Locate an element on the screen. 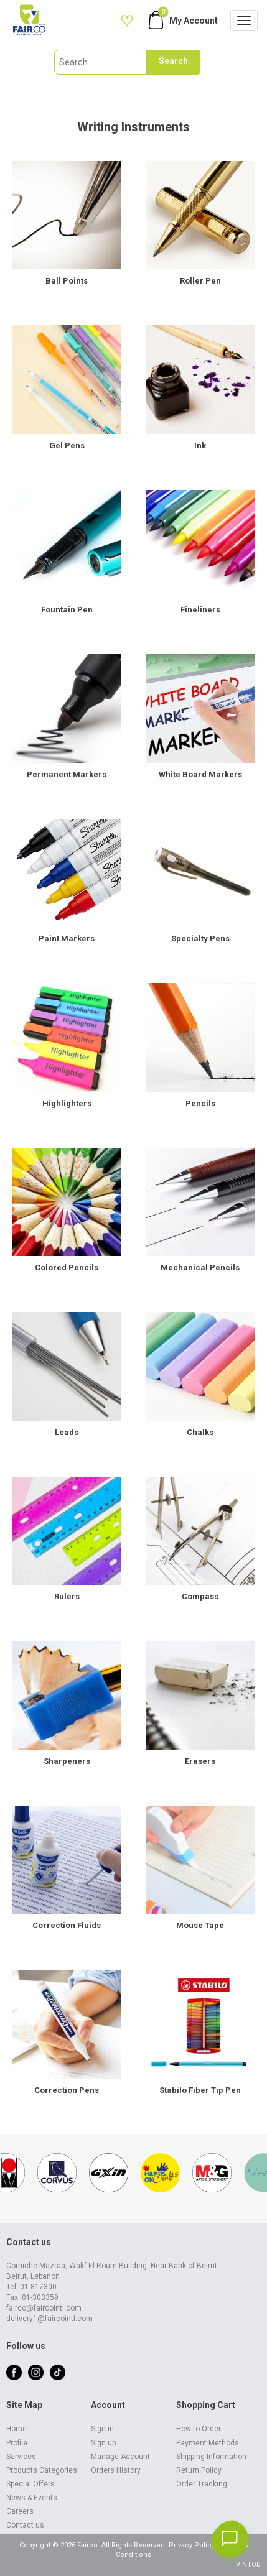  Fineliners is located at coordinates (200, 609).